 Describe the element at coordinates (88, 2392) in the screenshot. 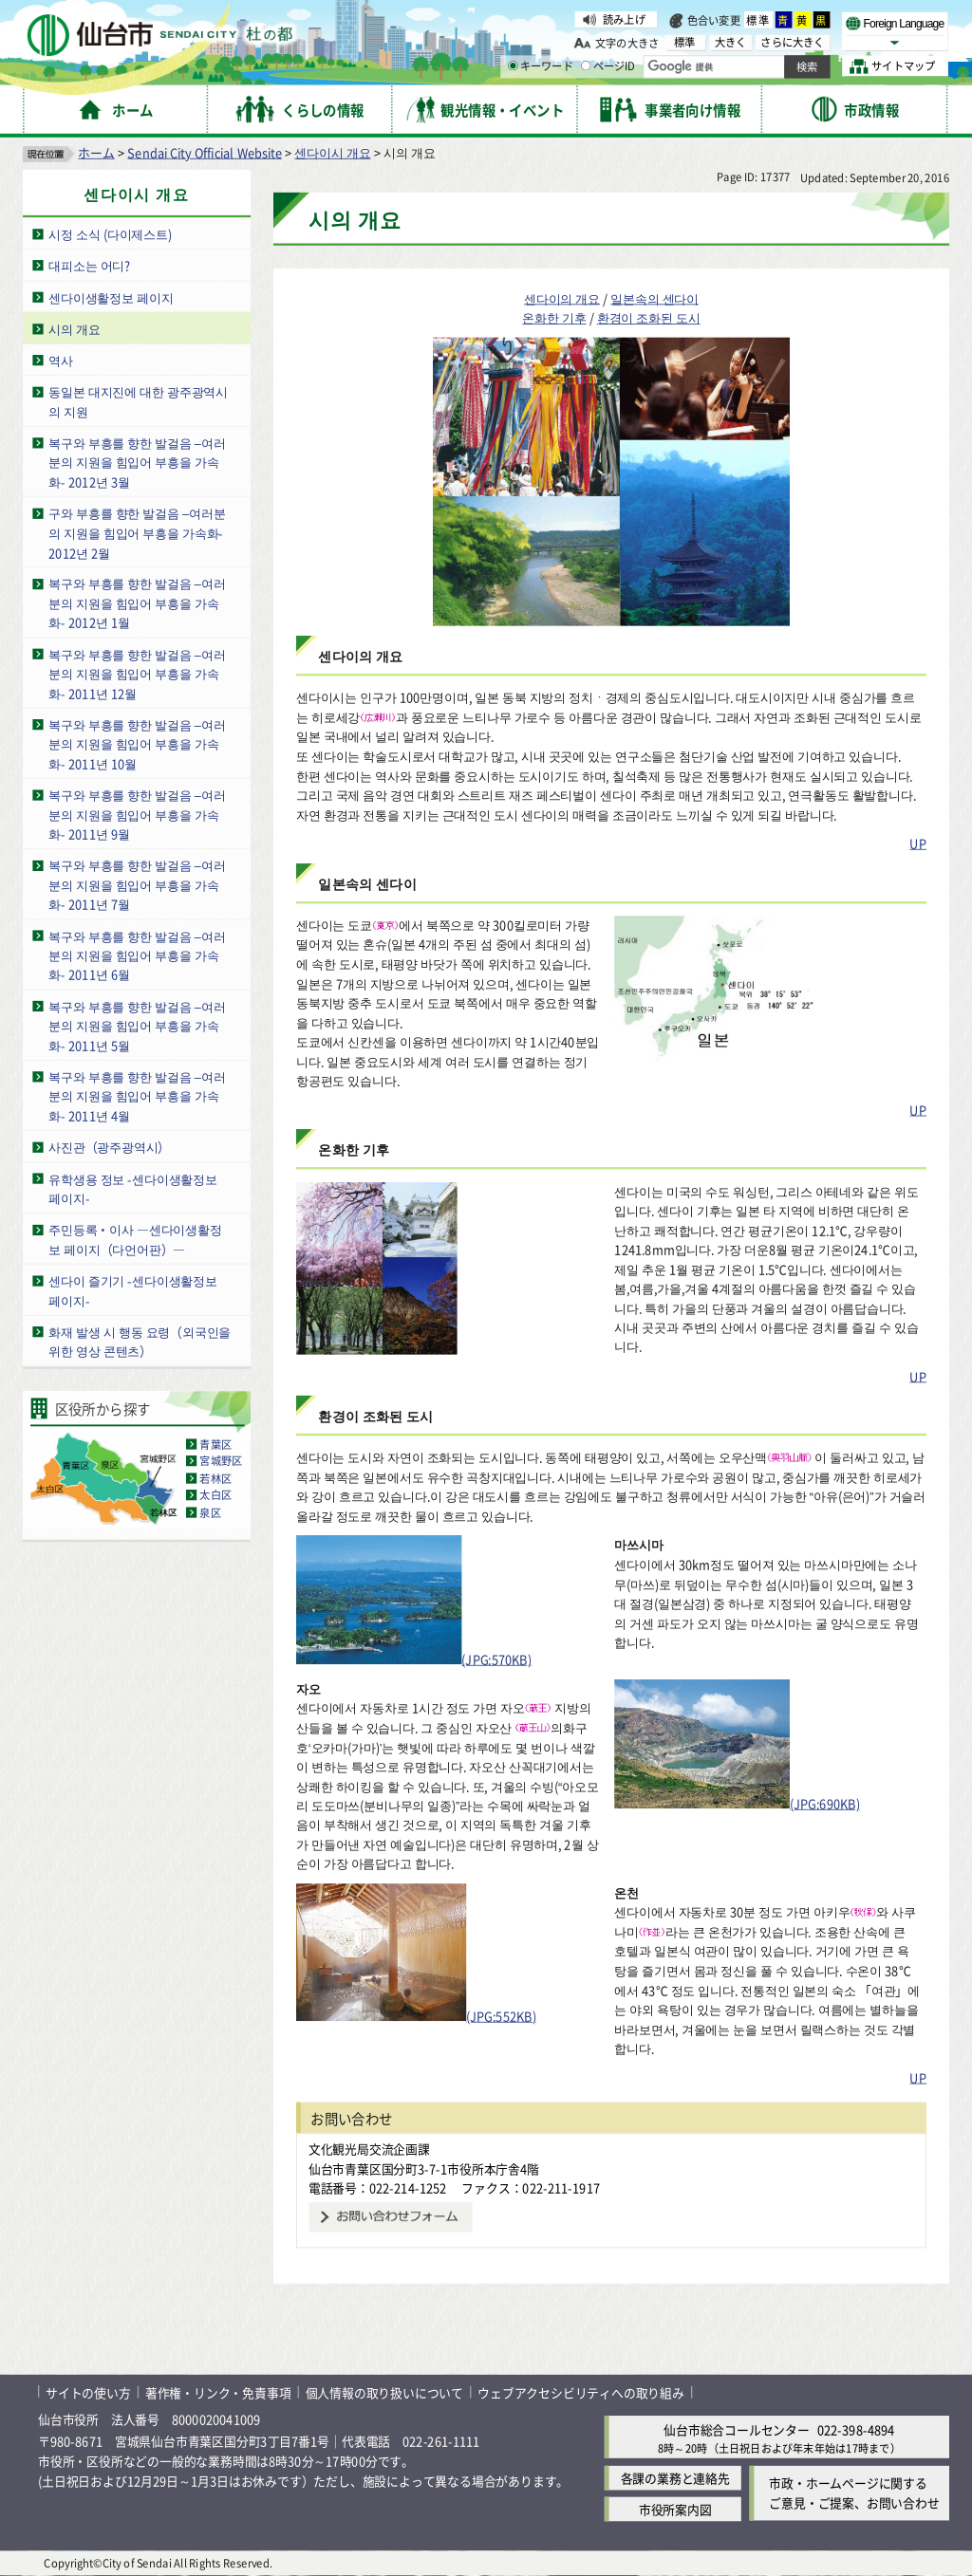

I see `サイトの使い方` at that location.